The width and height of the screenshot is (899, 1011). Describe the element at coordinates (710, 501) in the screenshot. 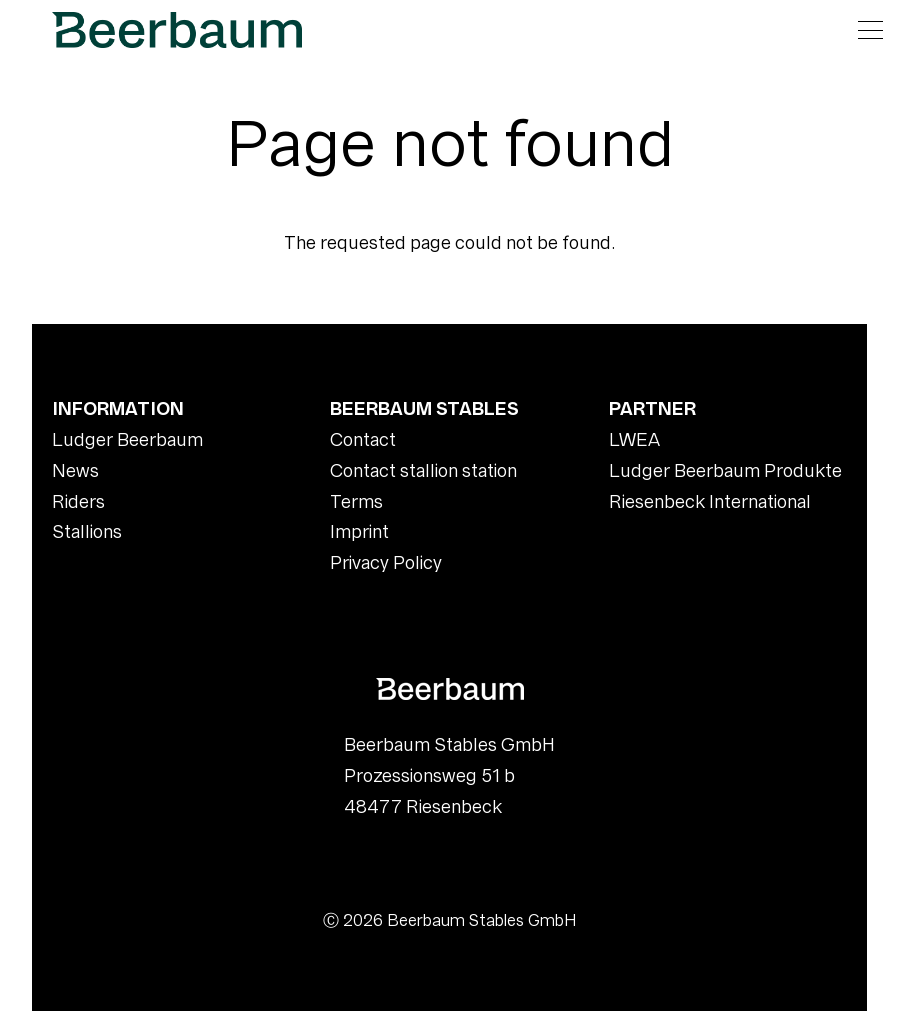

I see `Riesenbeck International` at that location.